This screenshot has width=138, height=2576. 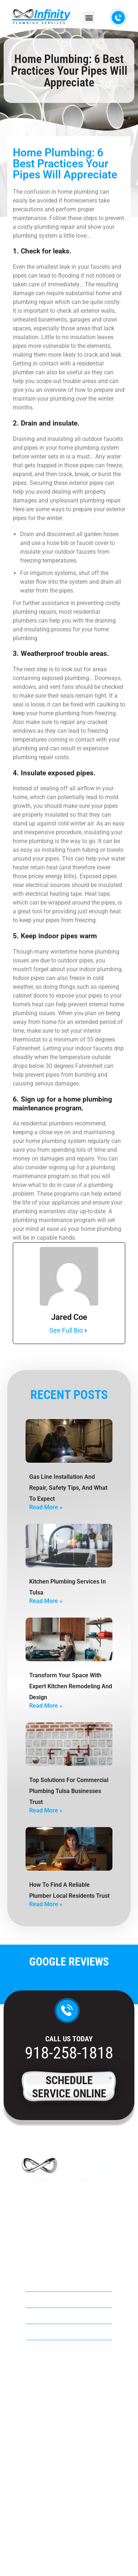 I want to click on [See Full Bio], so click(x=86, y=1330).